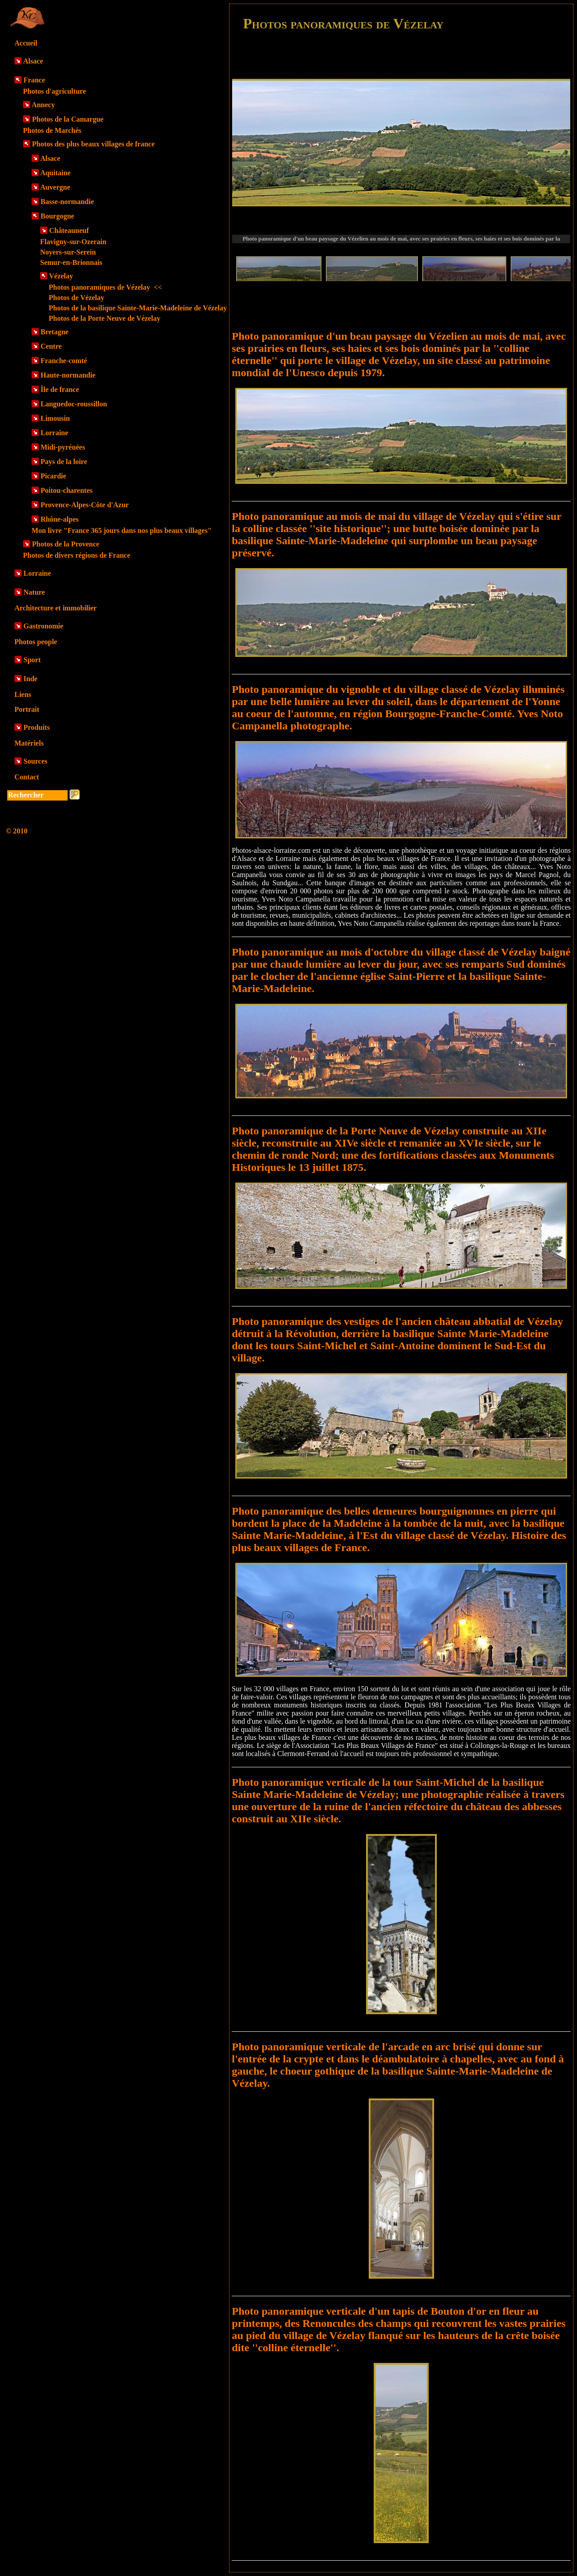 The image size is (577, 2576). I want to click on Photos de divers régions de France, so click(76, 555).